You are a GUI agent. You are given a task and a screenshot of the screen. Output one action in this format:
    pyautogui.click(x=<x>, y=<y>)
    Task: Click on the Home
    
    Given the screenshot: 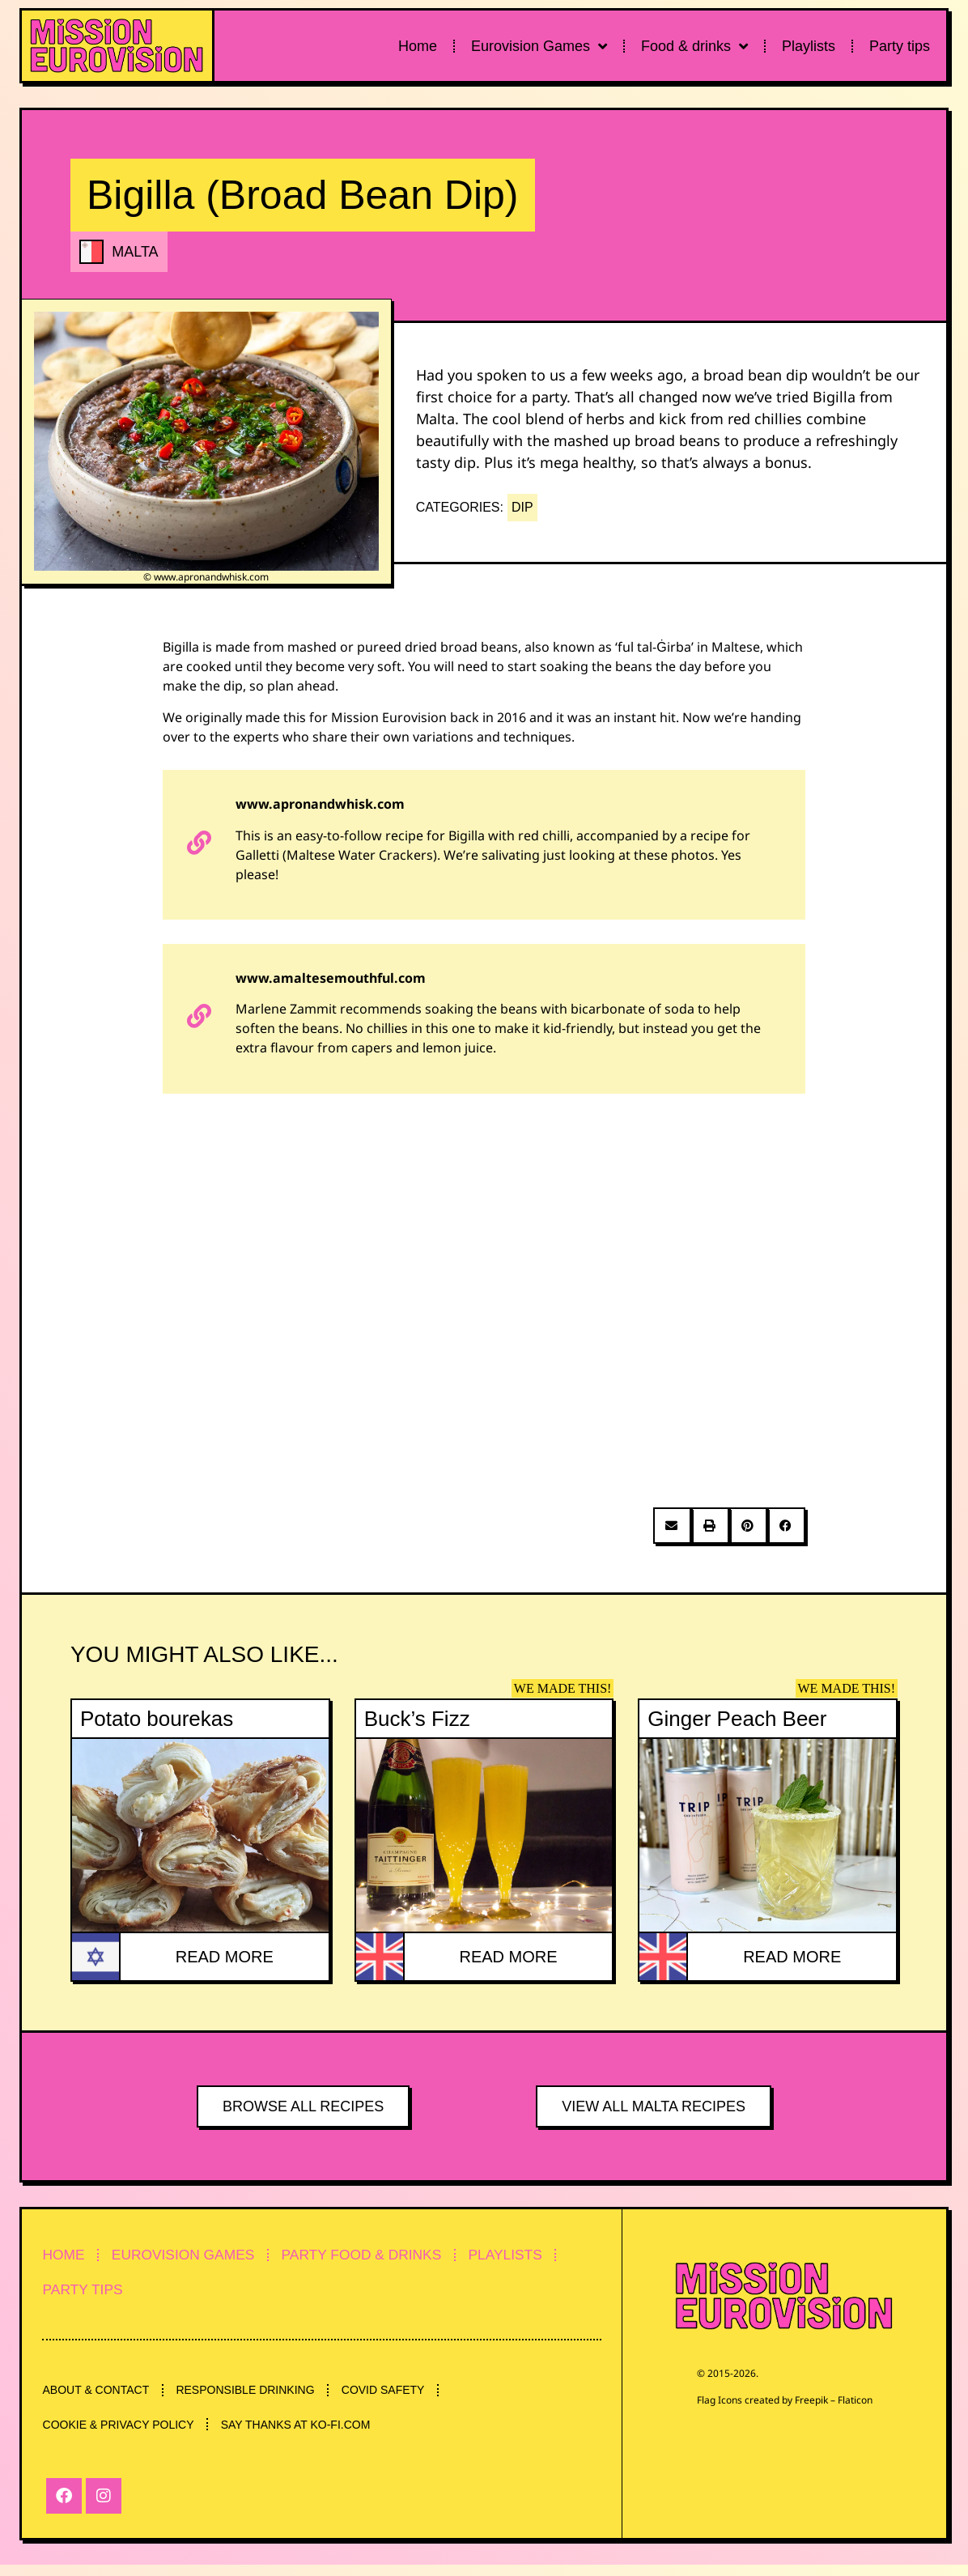 What is the action you would take?
    pyautogui.click(x=417, y=46)
    